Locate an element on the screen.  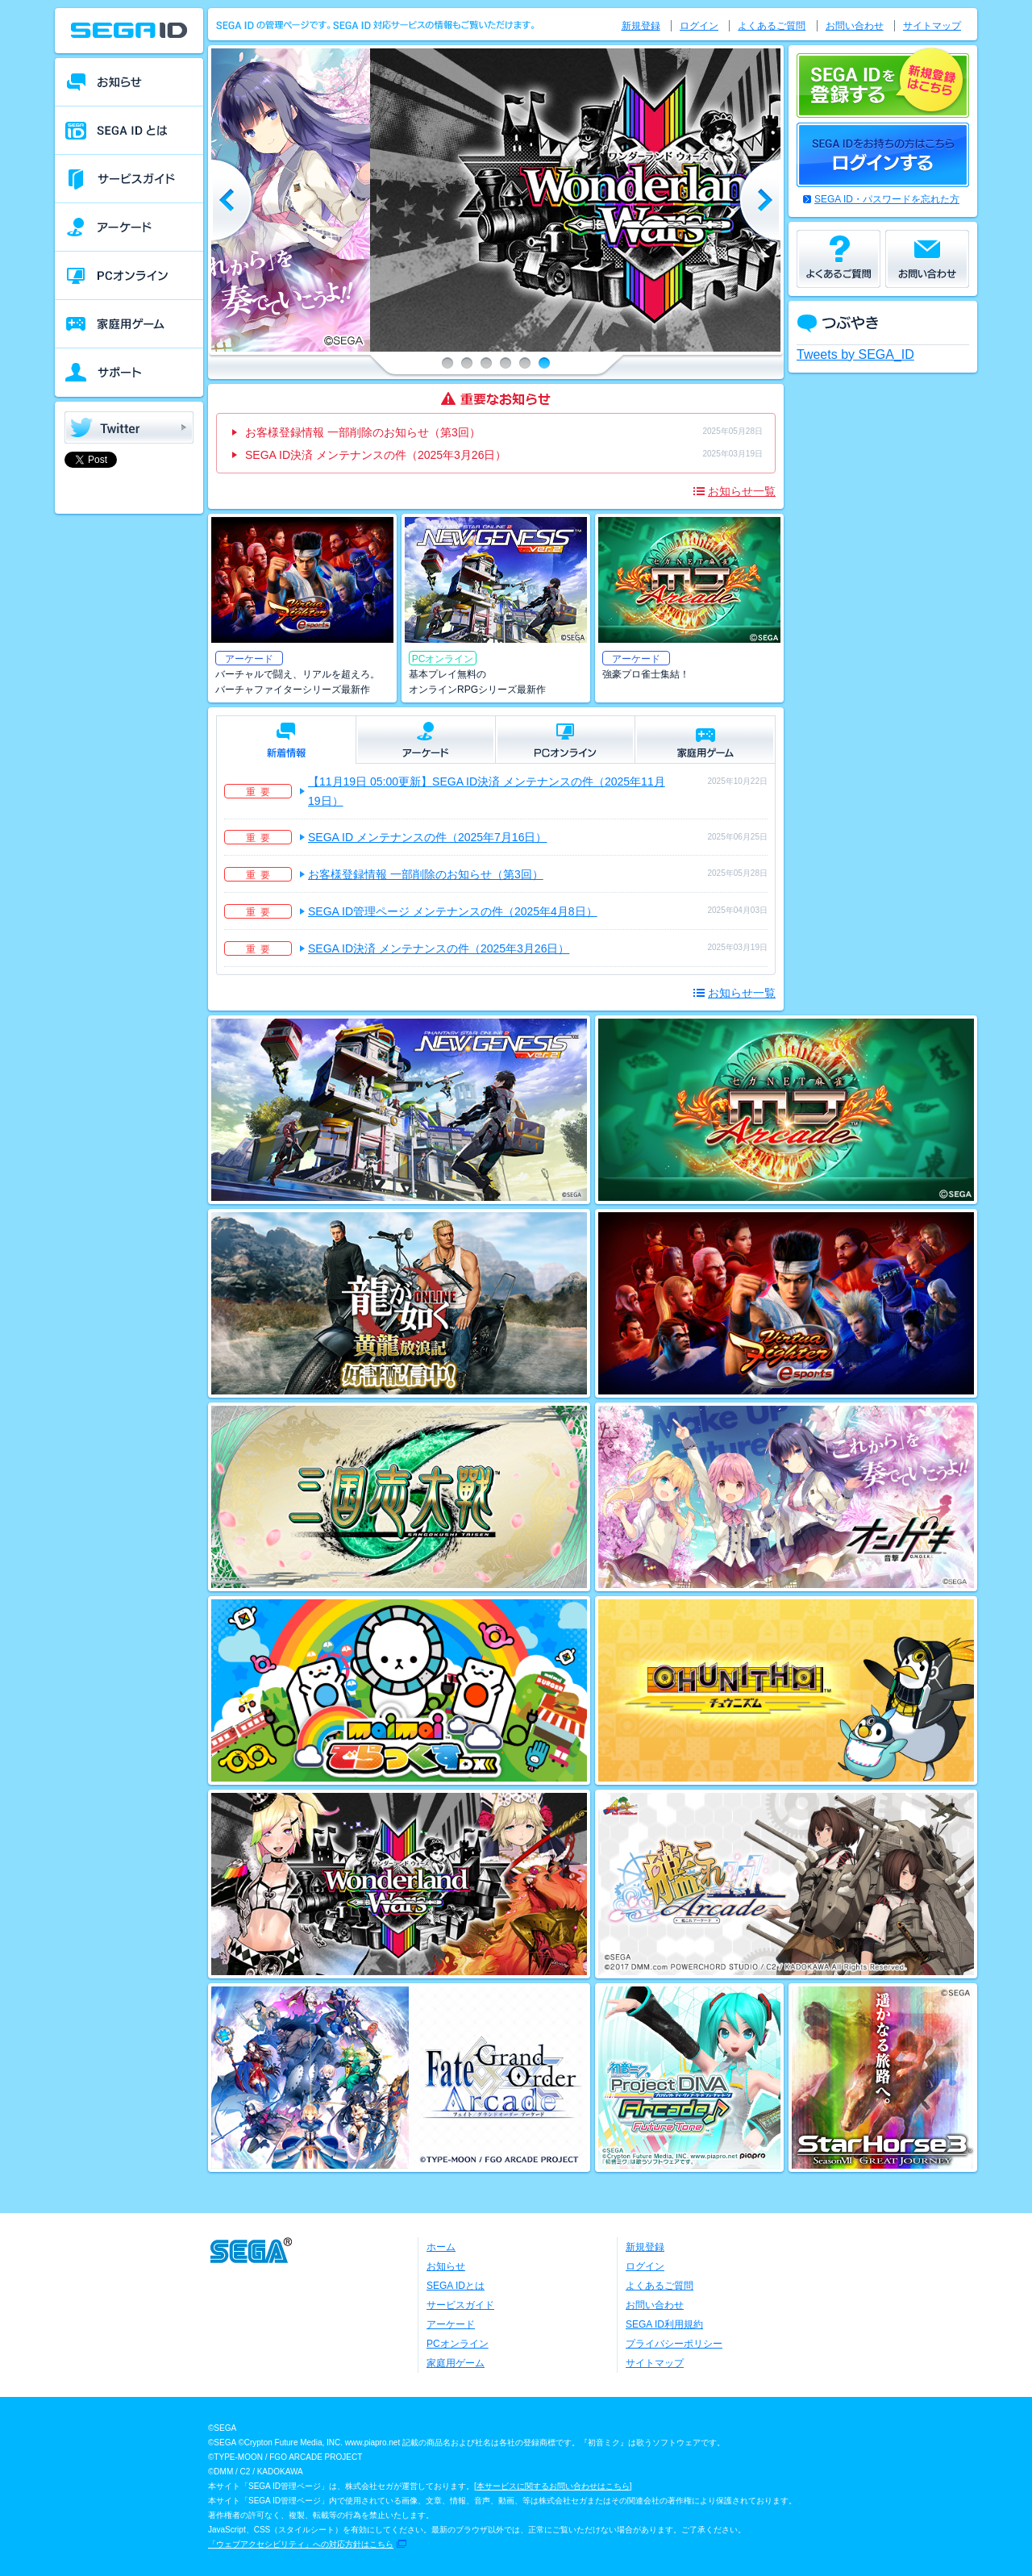
家庭用ゲーム is located at coordinates (456, 2363).